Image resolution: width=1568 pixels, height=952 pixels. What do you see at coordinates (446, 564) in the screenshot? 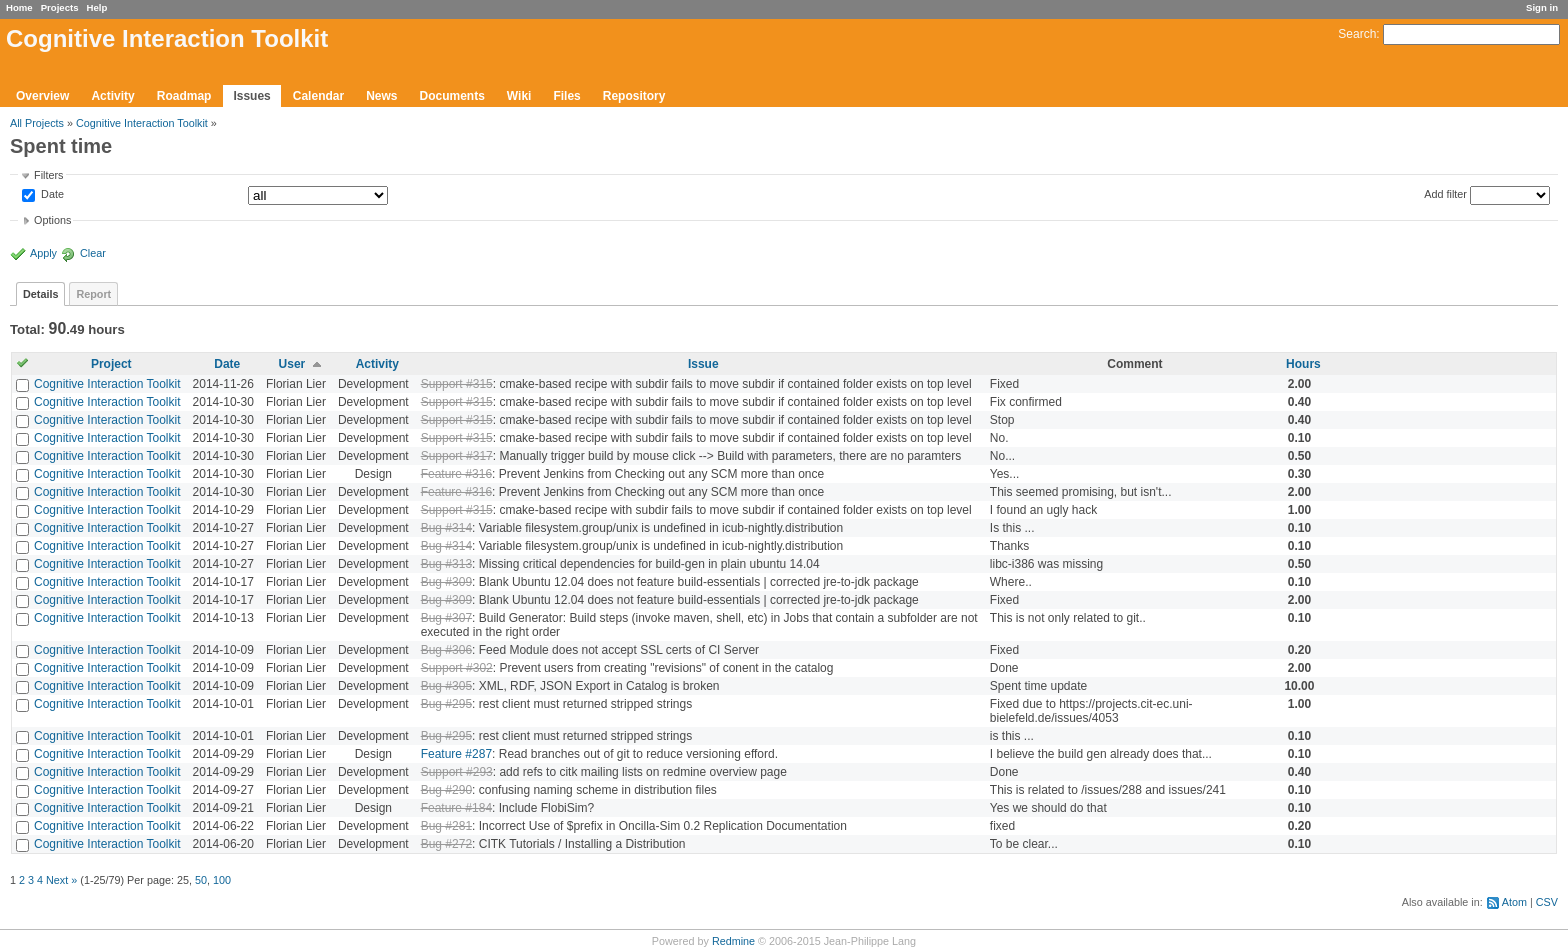
I see `Bug #313` at bounding box center [446, 564].